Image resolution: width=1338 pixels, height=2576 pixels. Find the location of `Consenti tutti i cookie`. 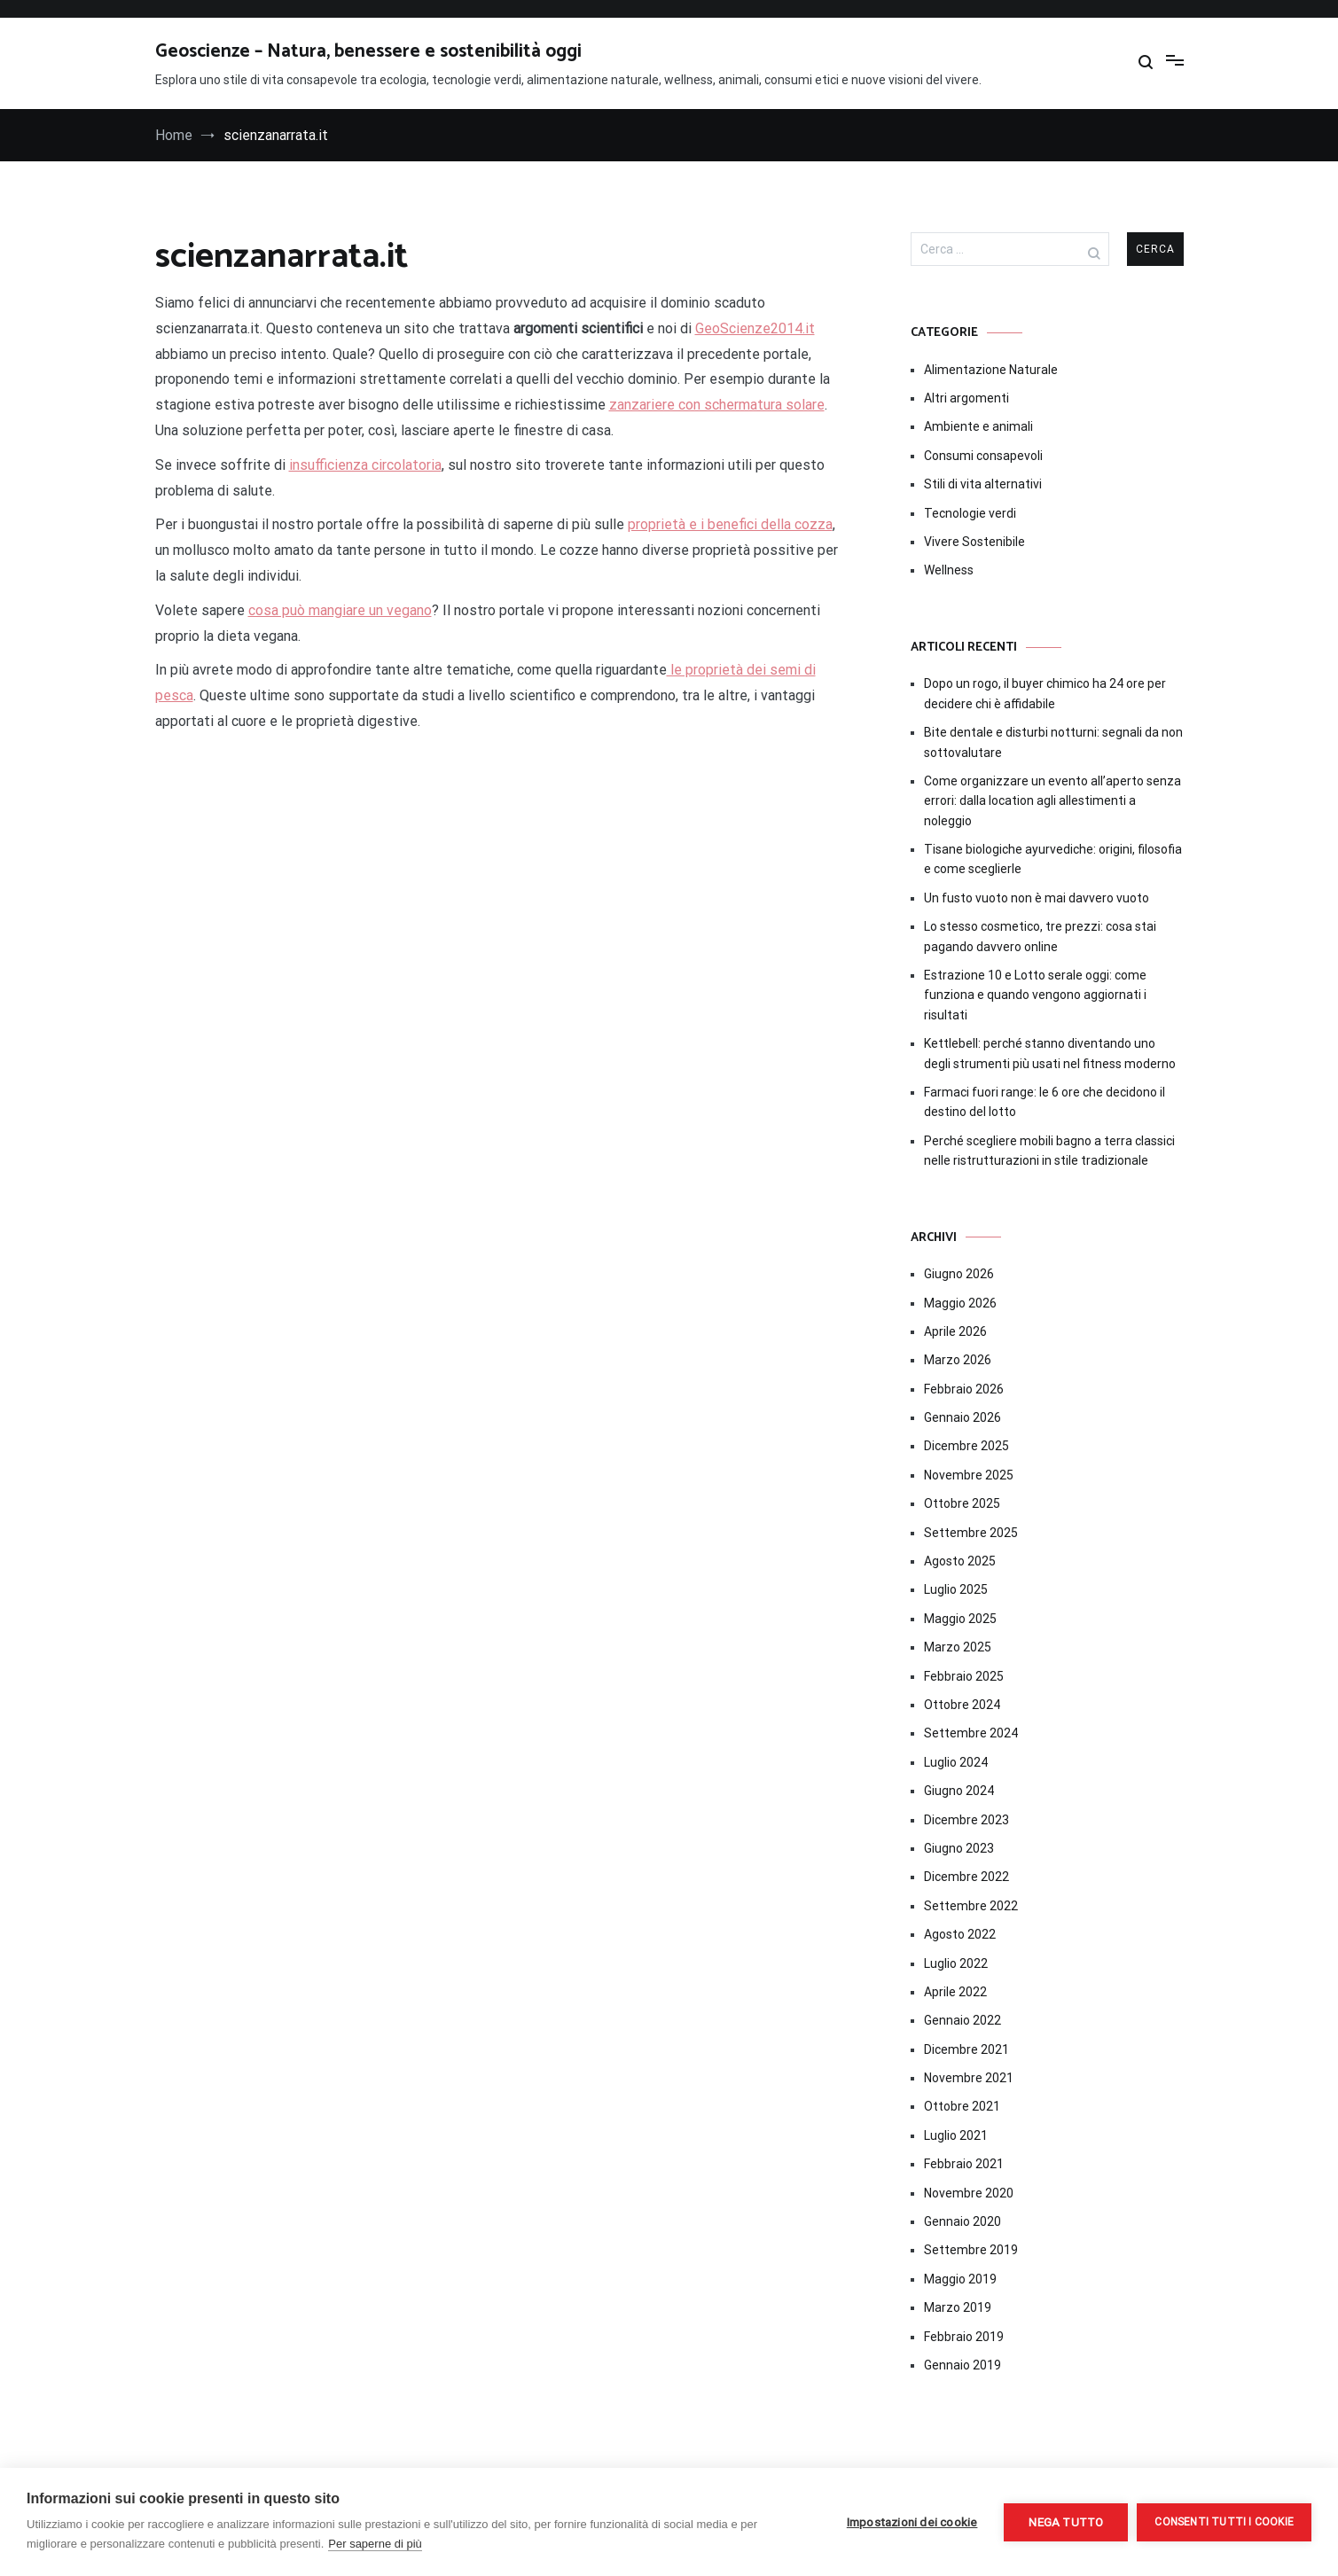

Consenti tutti i cookie is located at coordinates (1224, 2522).